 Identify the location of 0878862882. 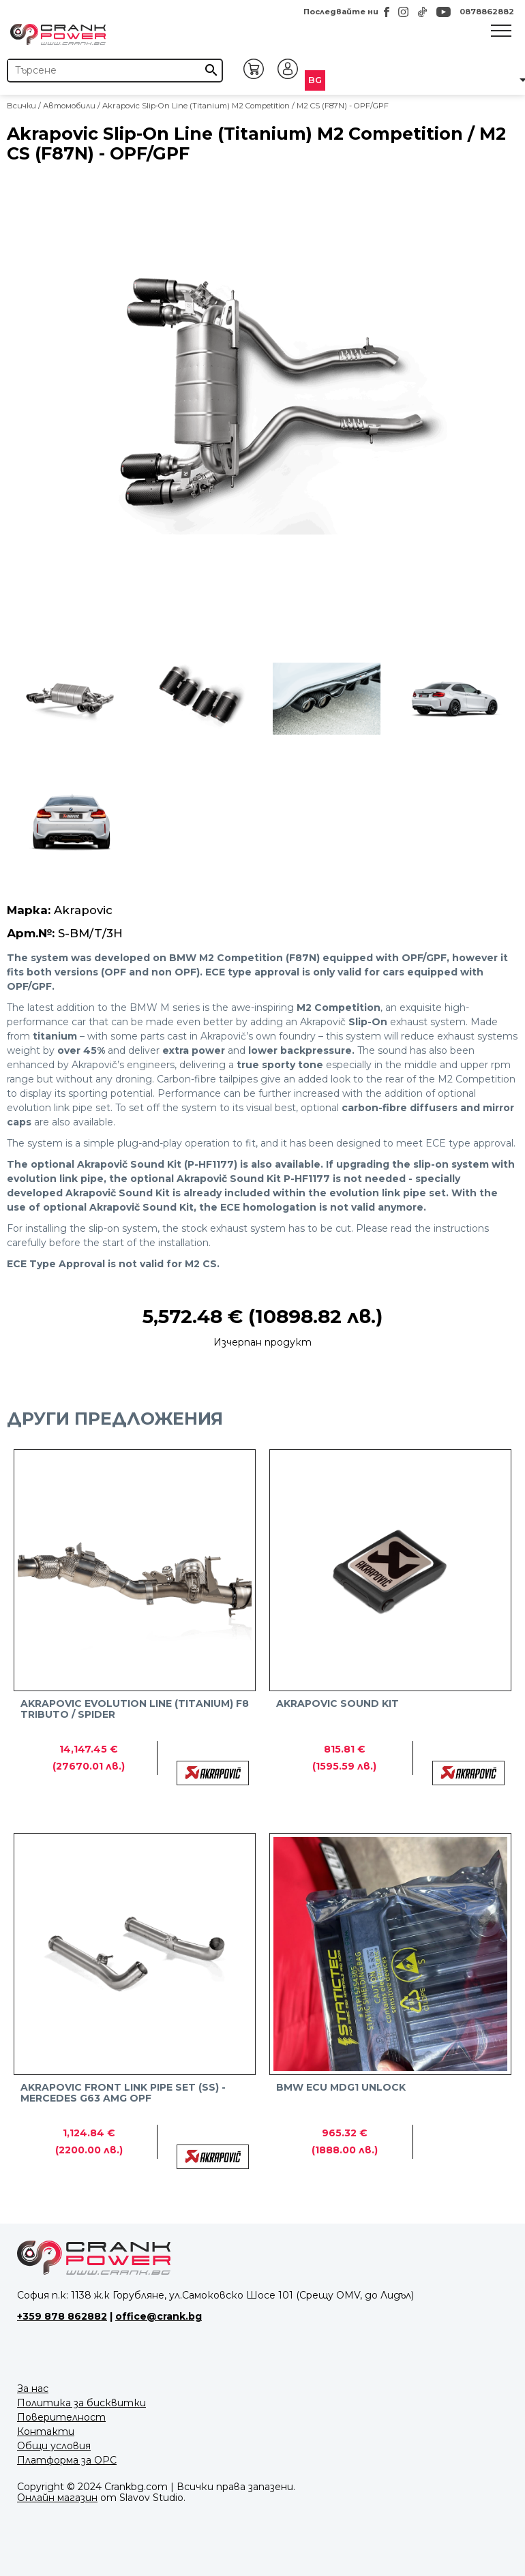
(487, 11).